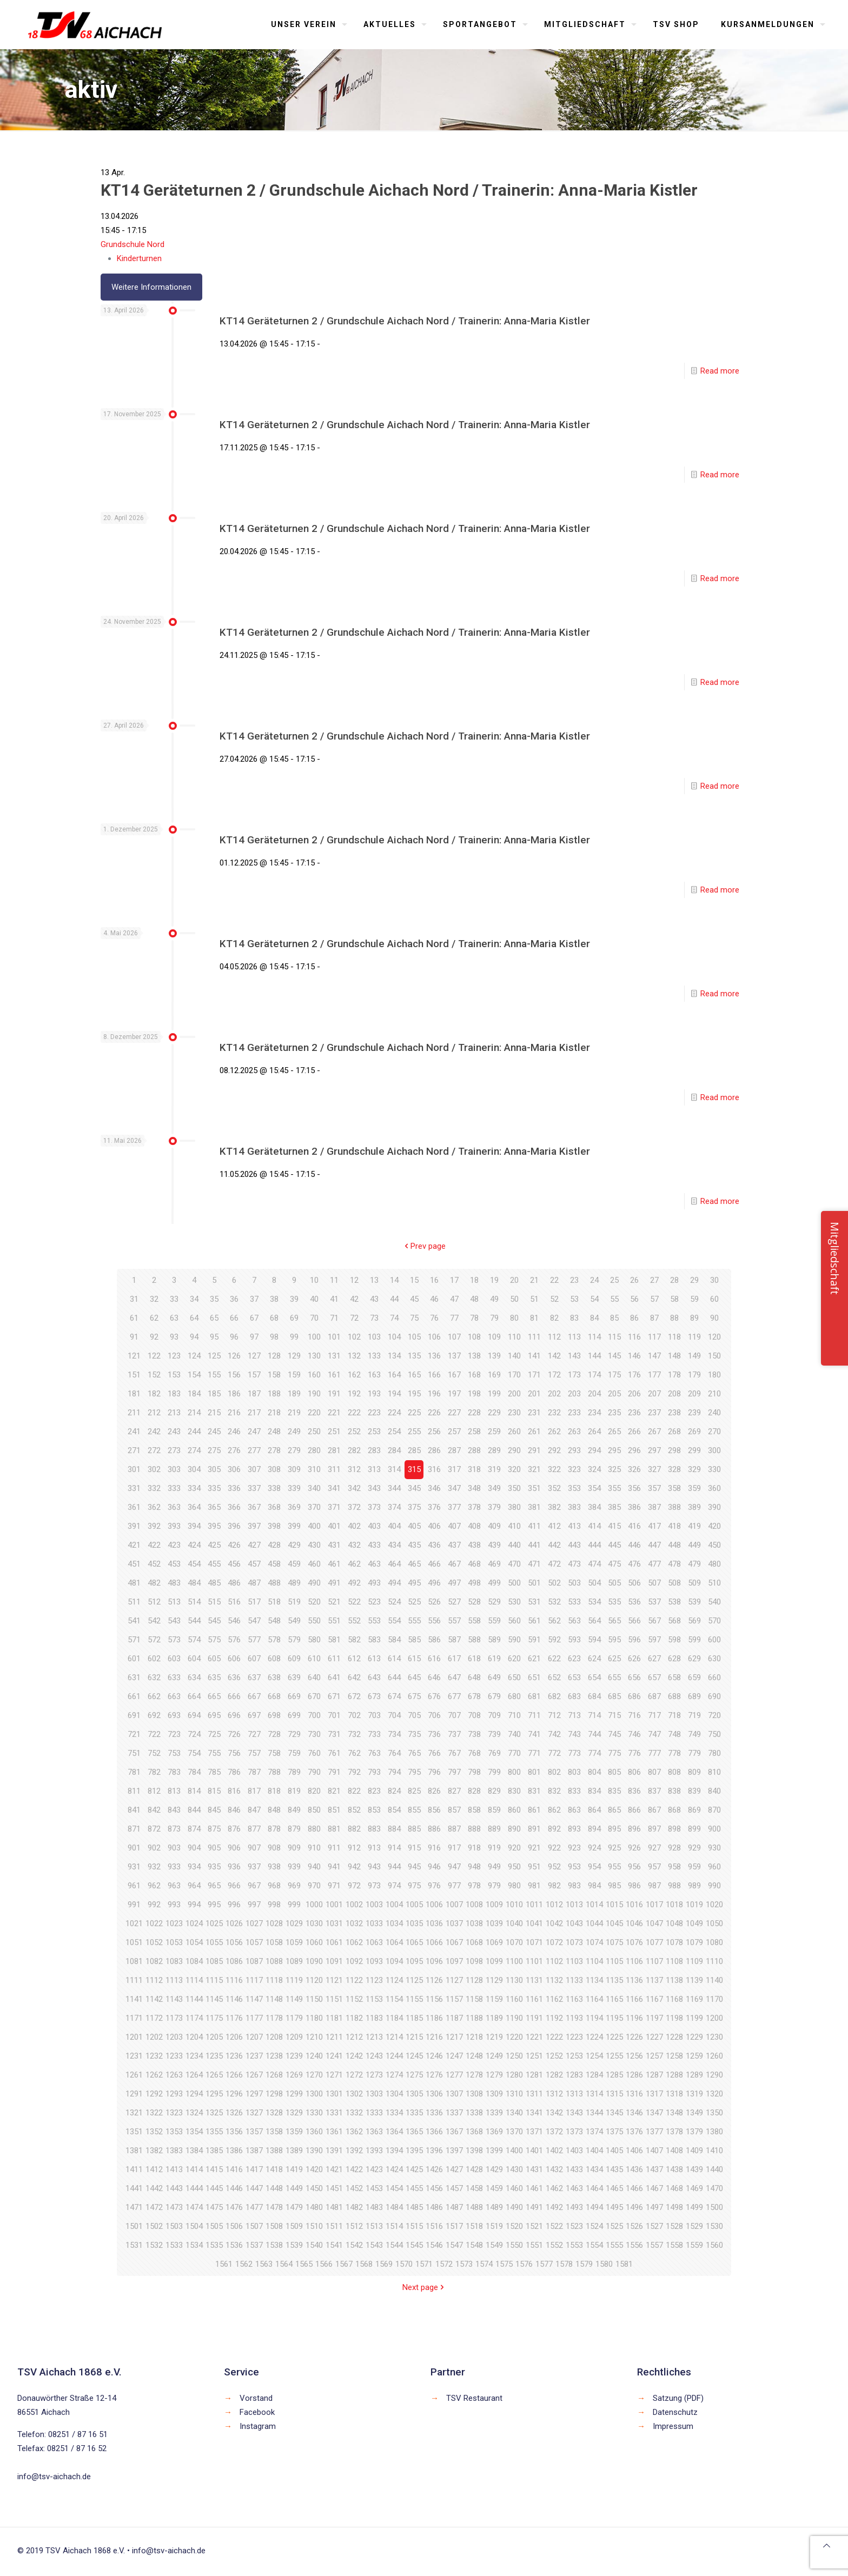 Image resolution: width=848 pixels, height=2576 pixels. Describe the element at coordinates (294, 2169) in the screenshot. I see `1419` at that location.